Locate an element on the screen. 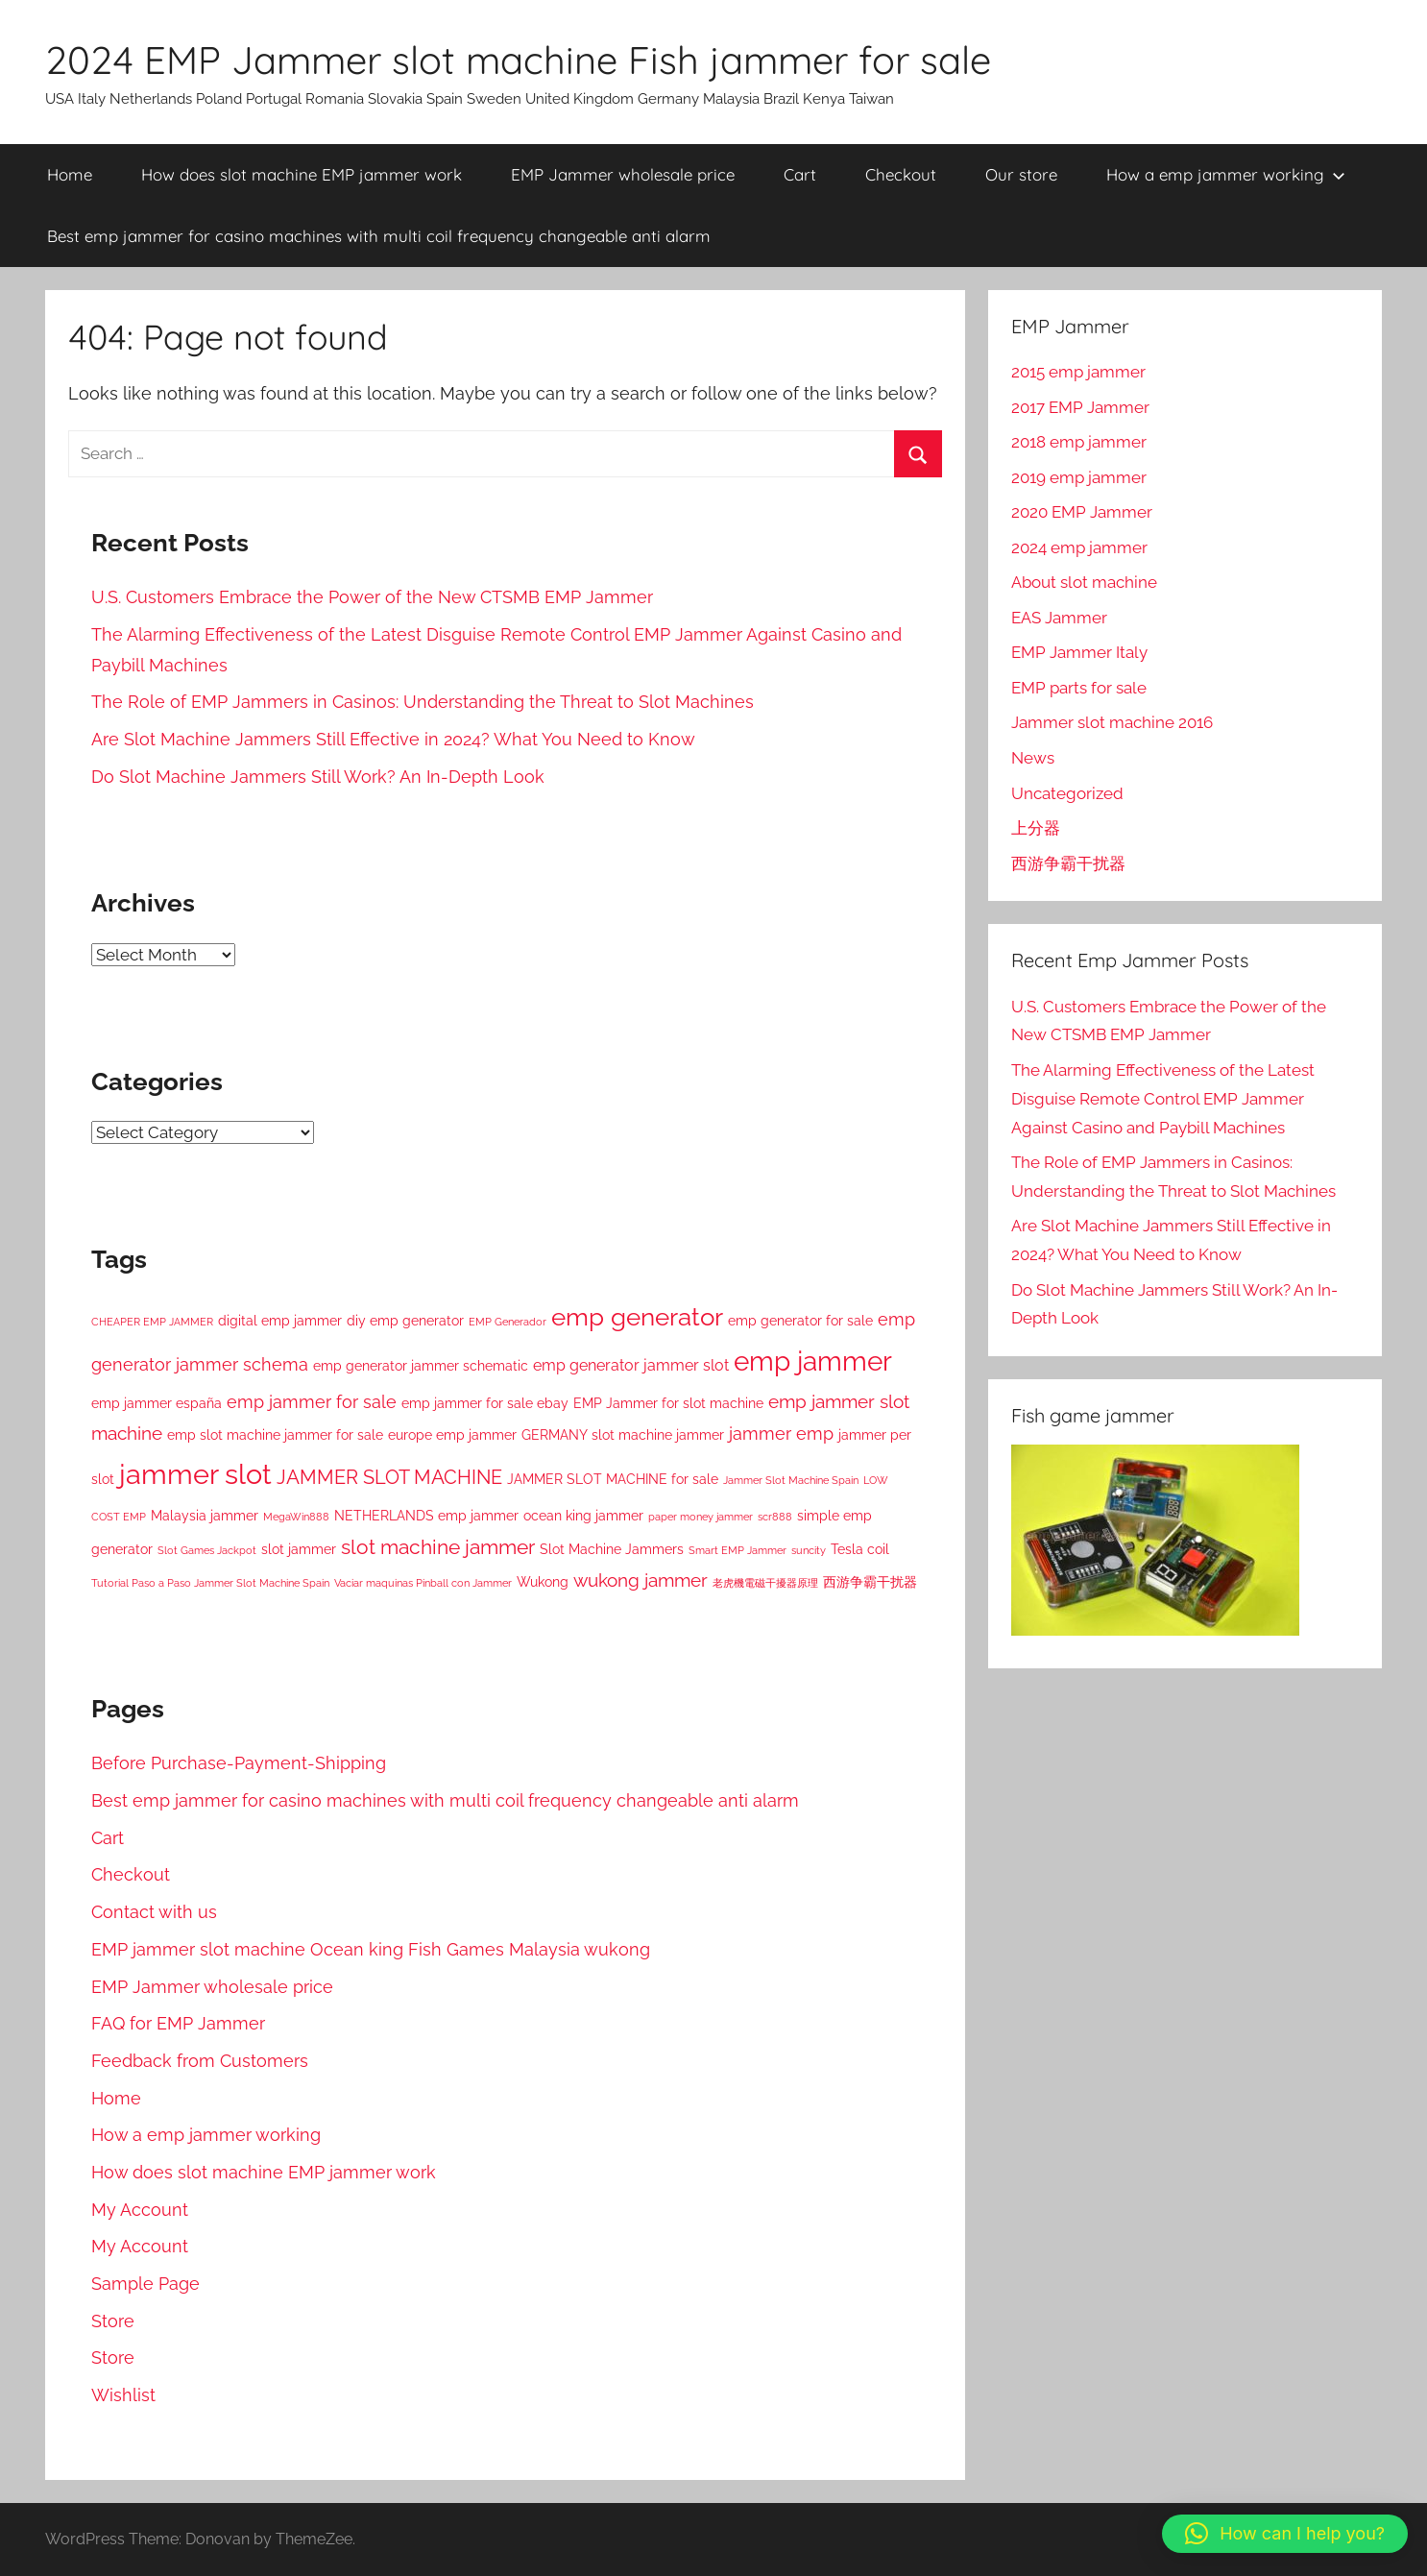 This screenshot has width=1427, height=2576. Tesla coil [Tesla coil (2 items)] is located at coordinates (860, 1549).